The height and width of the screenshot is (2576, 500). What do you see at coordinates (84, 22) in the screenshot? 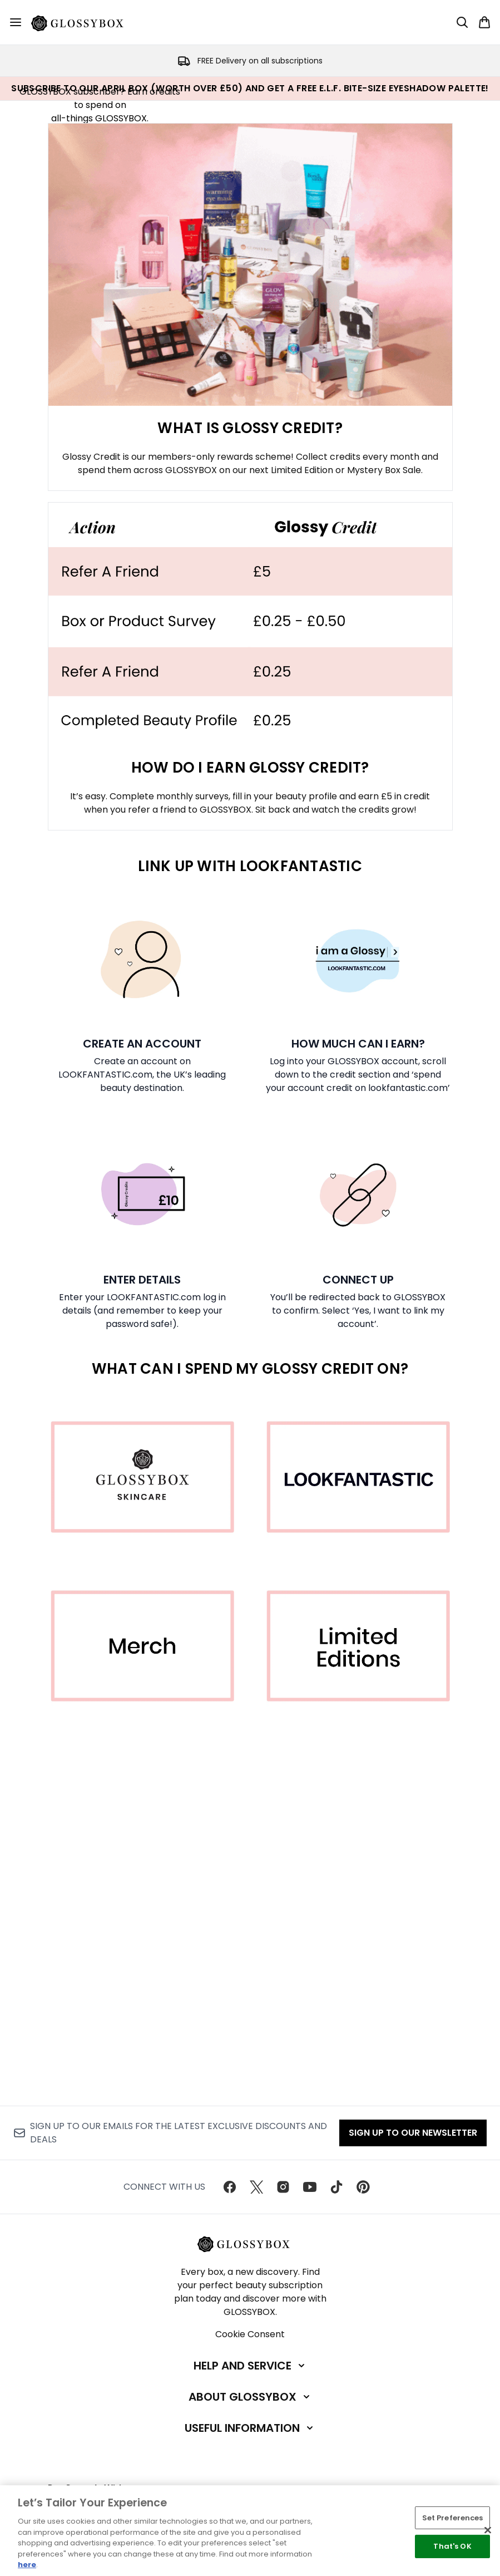
I see `[glossybox homepage]` at bounding box center [84, 22].